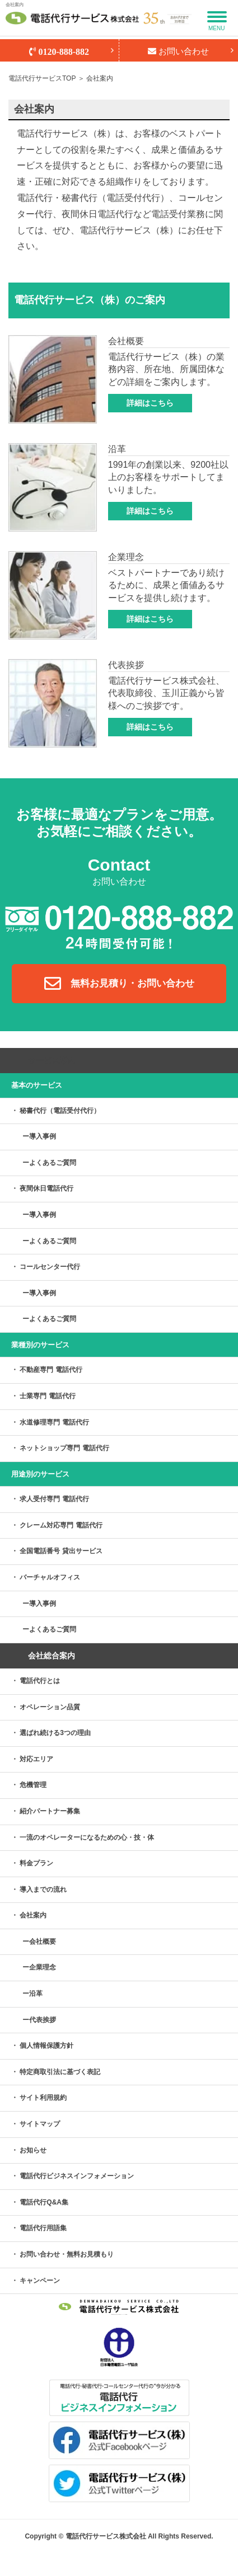 The height and width of the screenshot is (2576, 238). What do you see at coordinates (50, 1267) in the screenshot?
I see `コールセンター代行` at bounding box center [50, 1267].